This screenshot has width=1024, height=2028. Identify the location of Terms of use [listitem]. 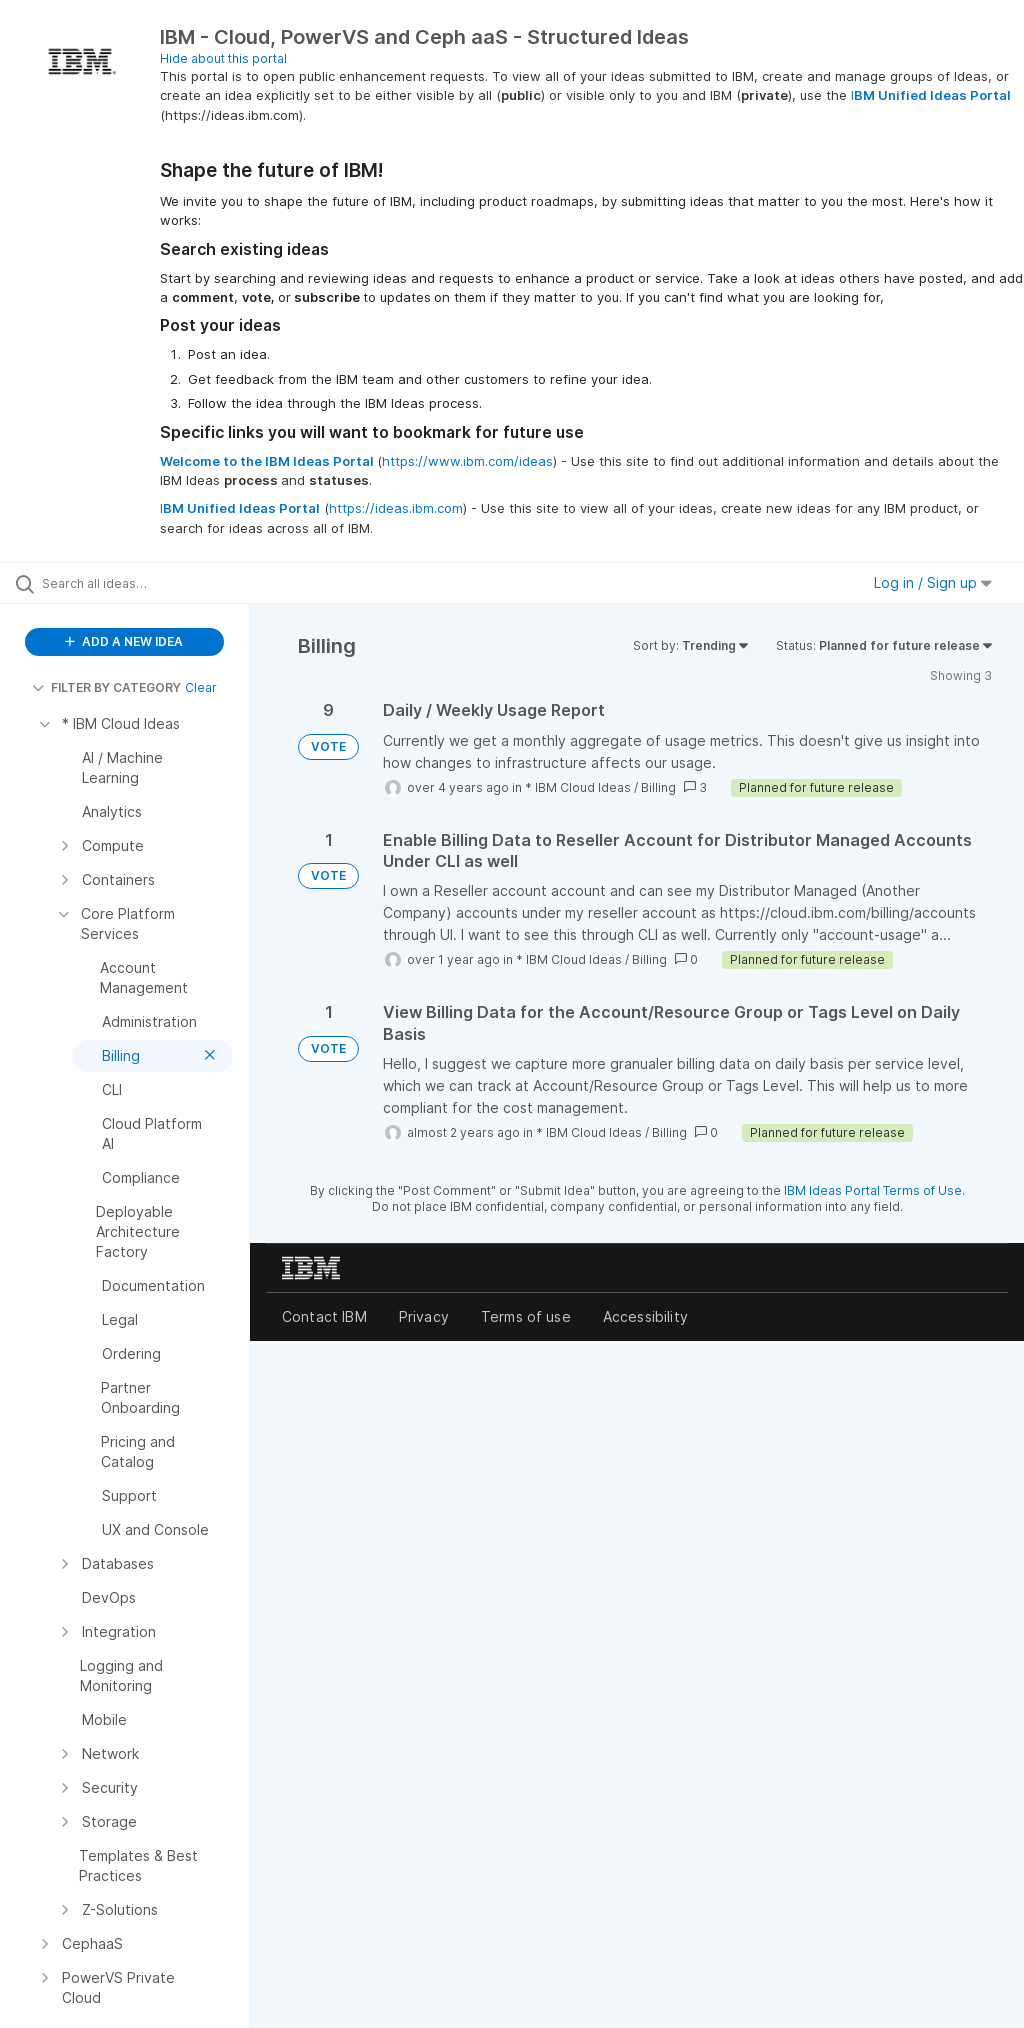
(526, 1316).